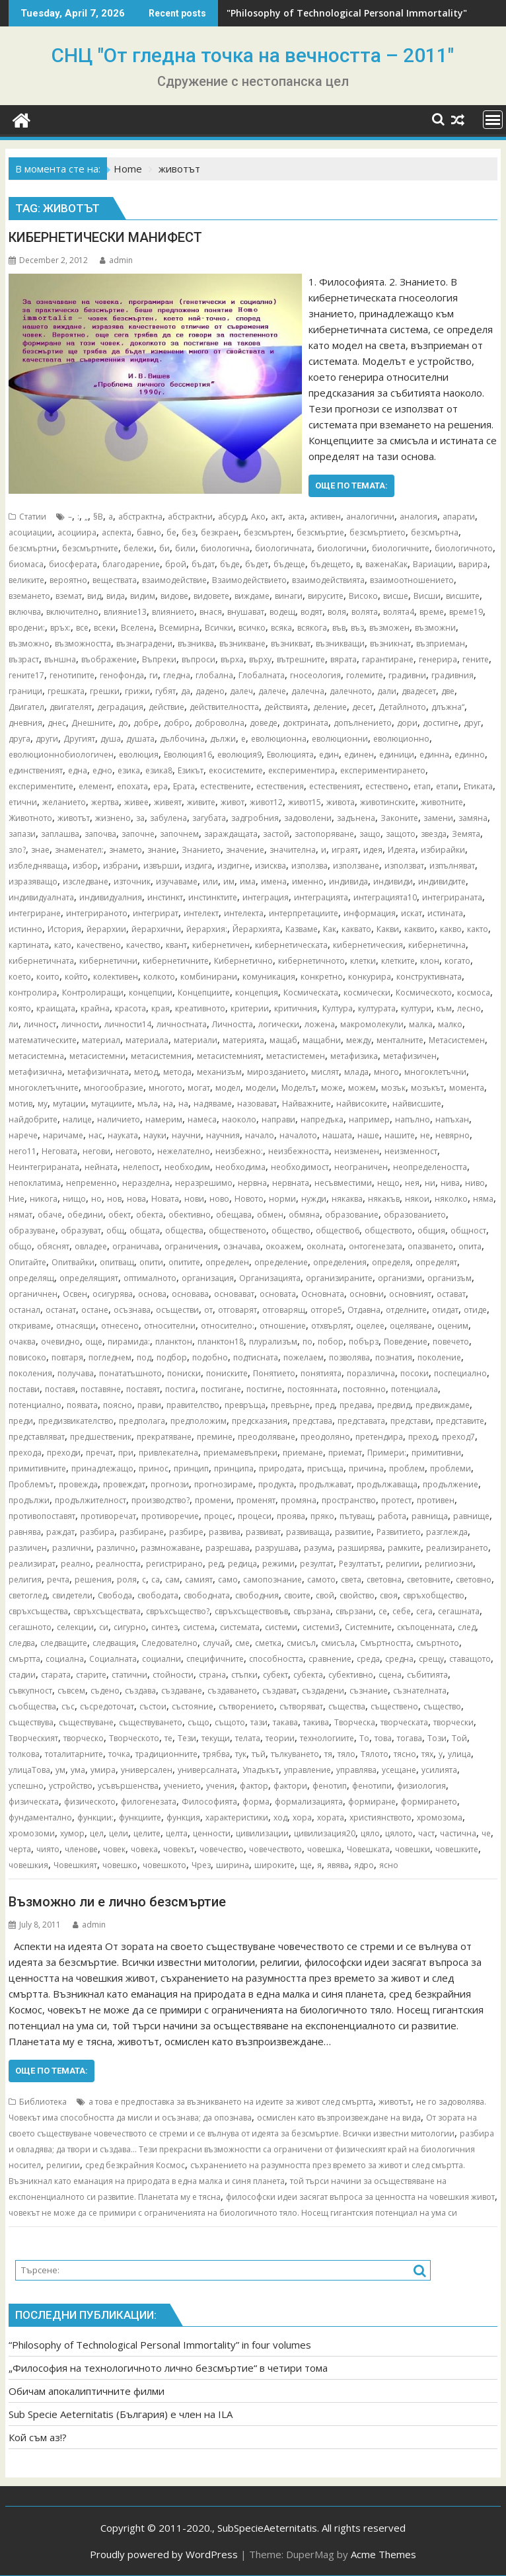 Image resolution: width=506 pixels, height=2576 pixels. Describe the element at coordinates (117, 1405) in the screenshot. I see `поясно` at that location.